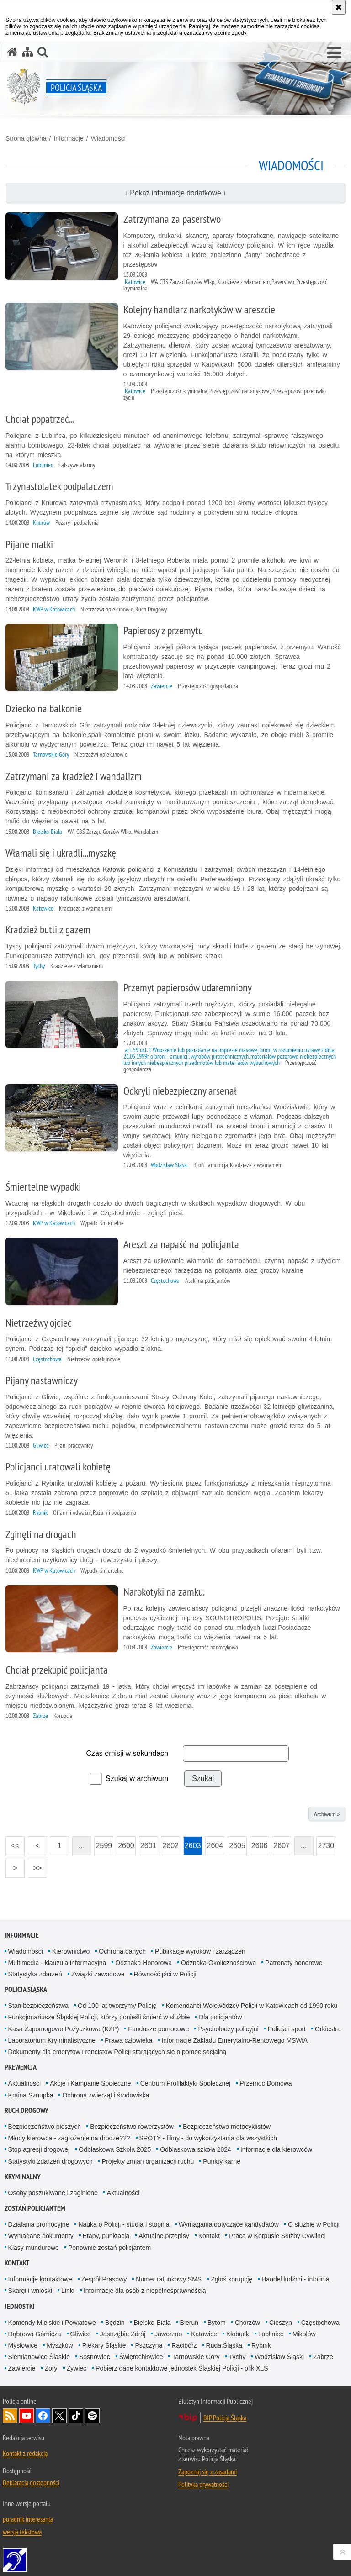  What do you see at coordinates (57, 1962) in the screenshot?
I see `Multimedia - klauzula informacyjna` at bounding box center [57, 1962].